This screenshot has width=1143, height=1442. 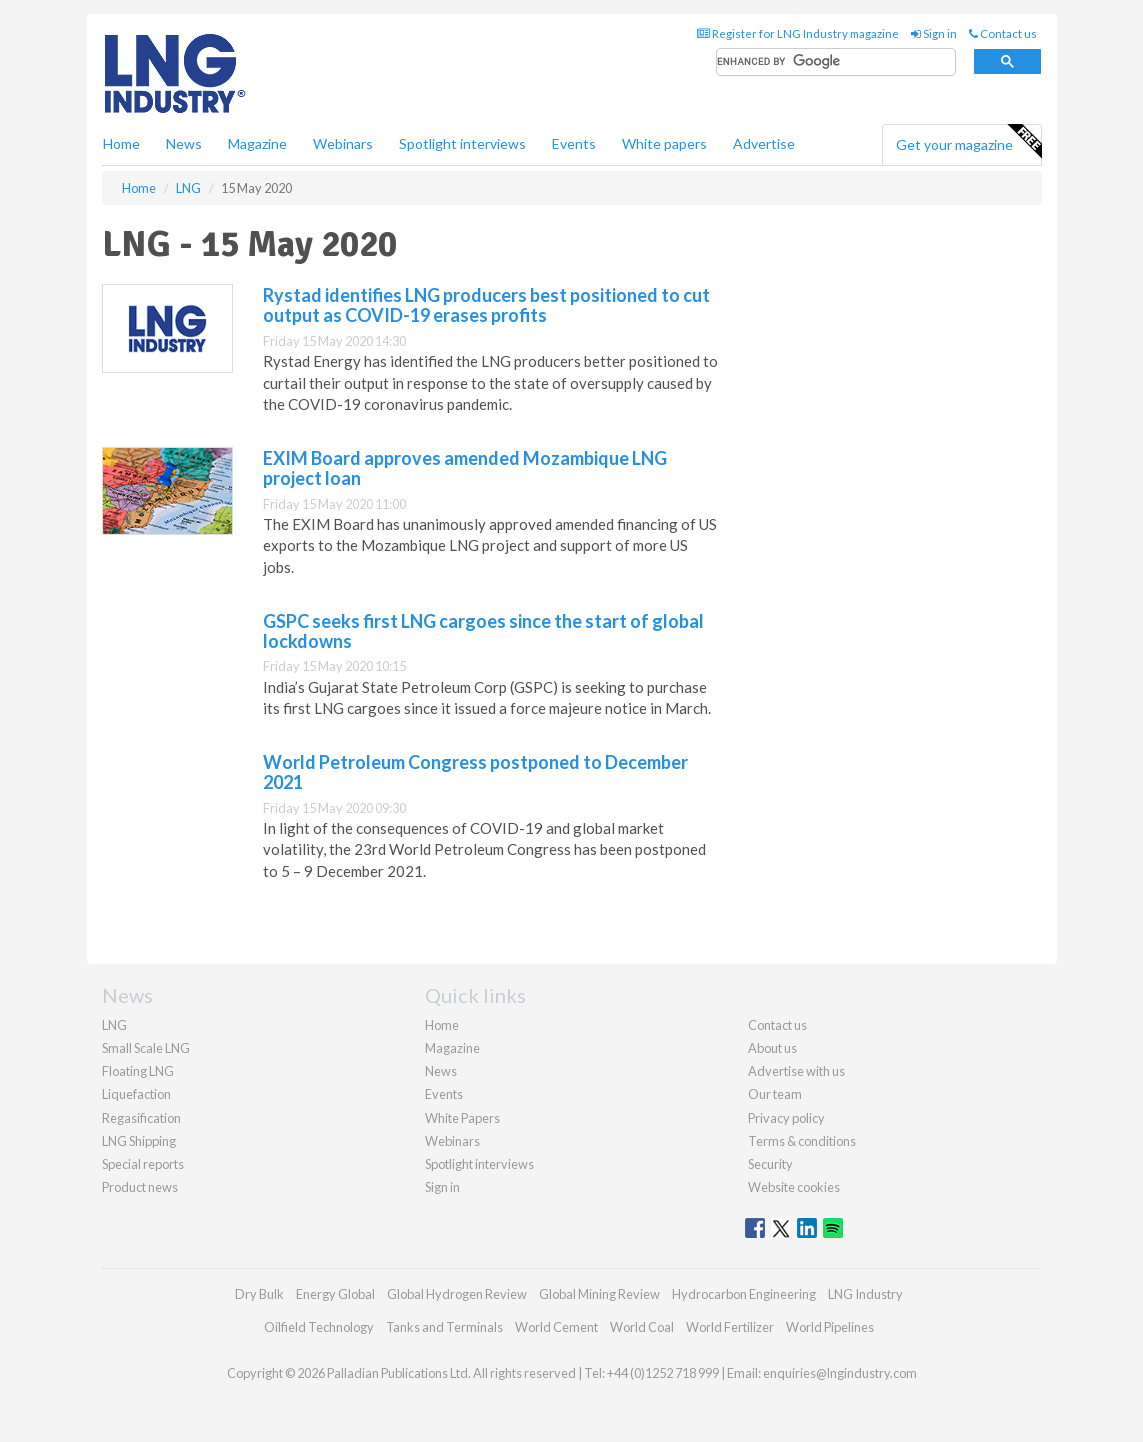 I want to click on LNG Shipping, so click(x=139, y=1141).